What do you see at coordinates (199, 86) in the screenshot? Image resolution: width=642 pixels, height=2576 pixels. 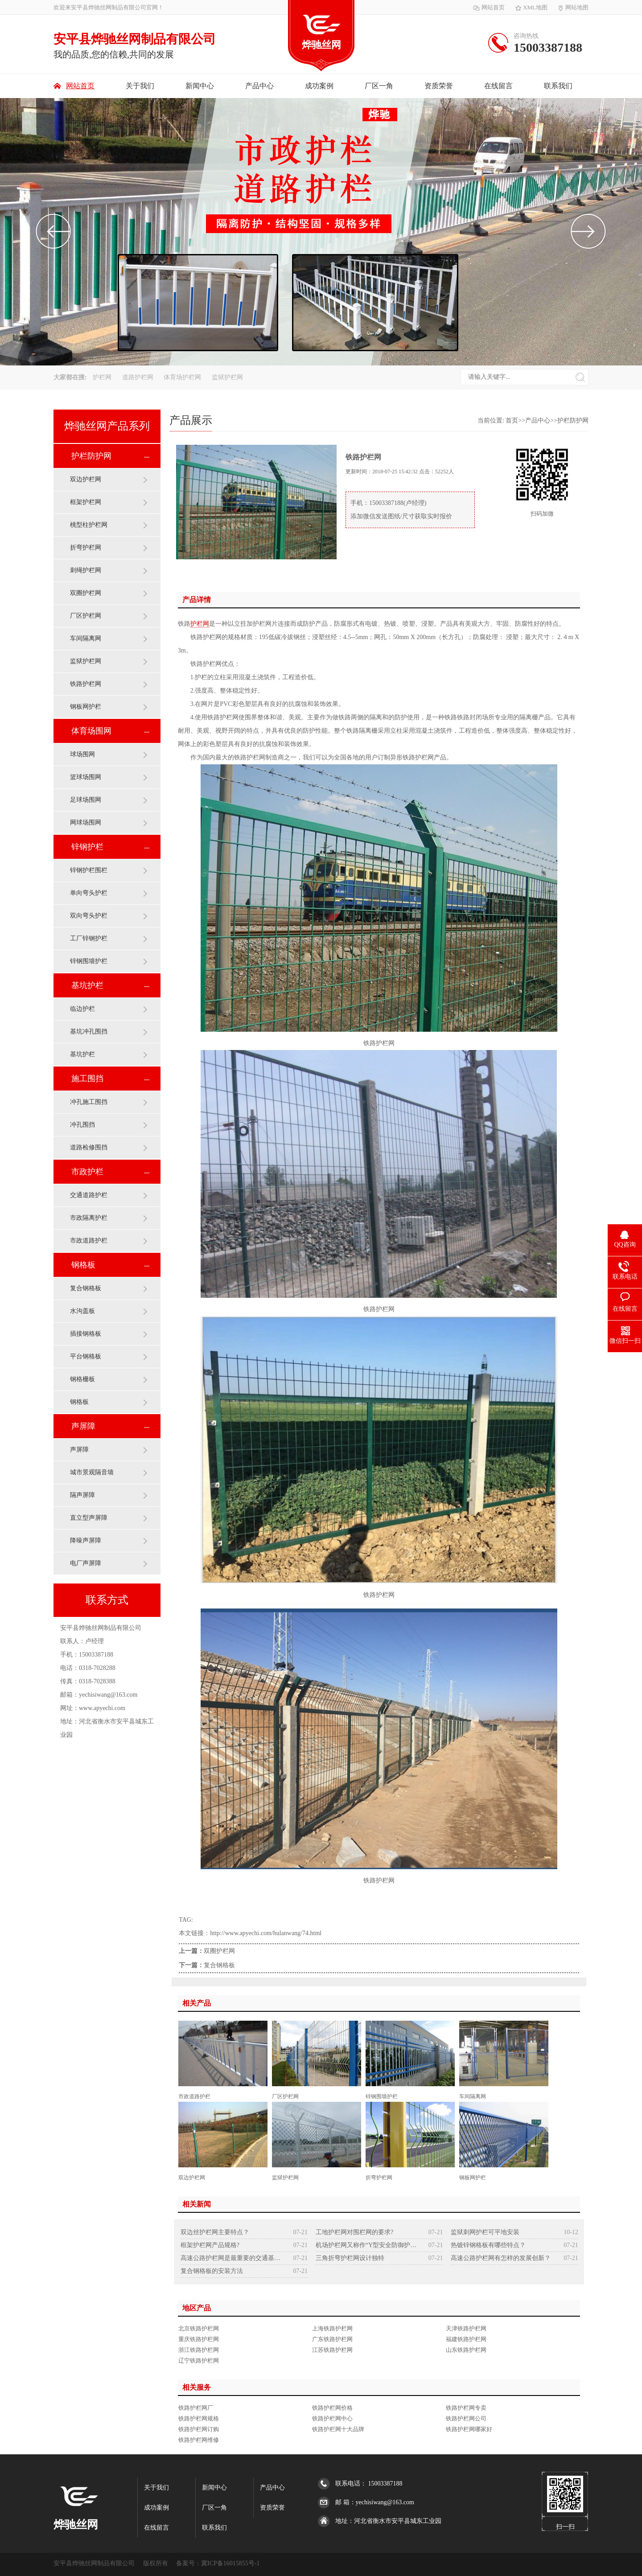 I see `新闻中心` at bounding box center [199, 86].